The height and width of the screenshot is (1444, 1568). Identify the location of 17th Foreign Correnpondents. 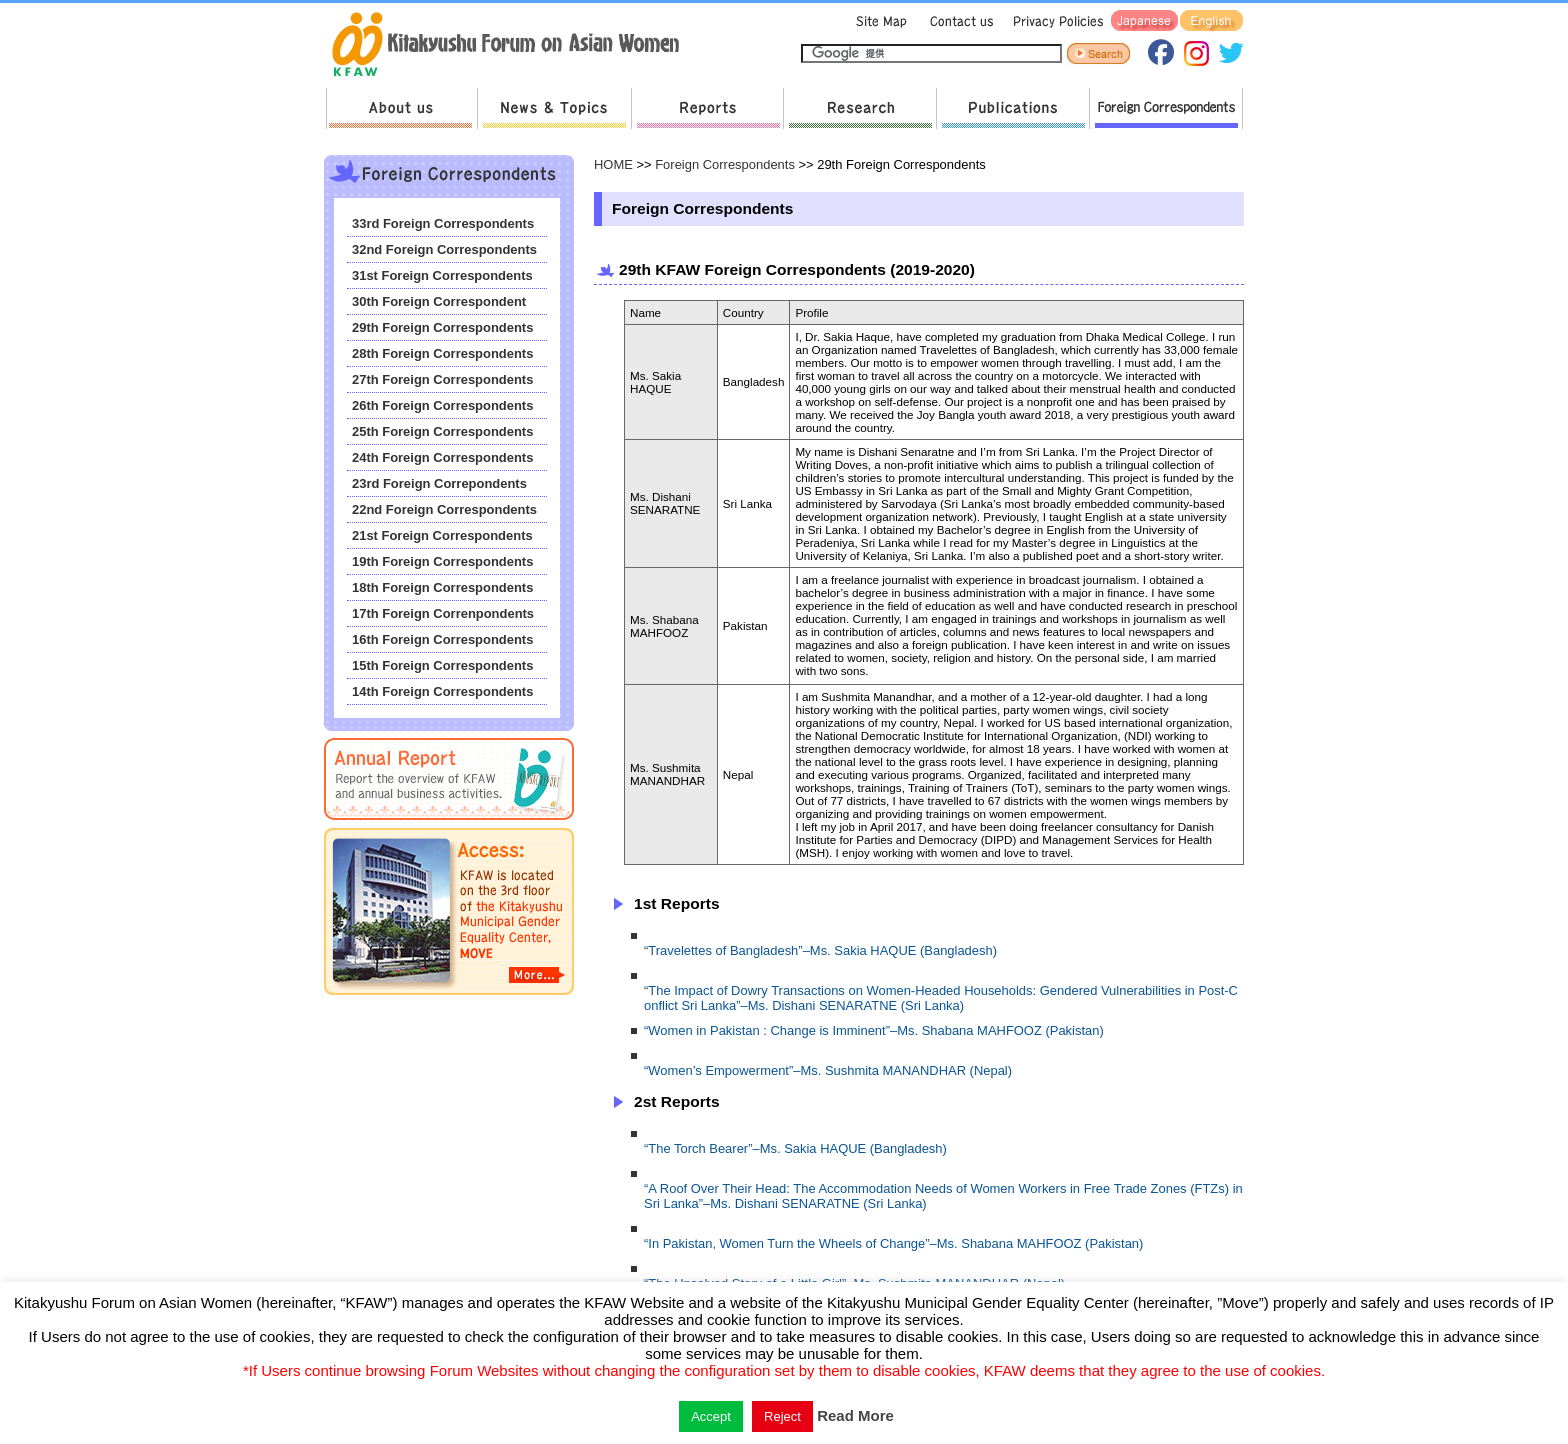
(443, 613).